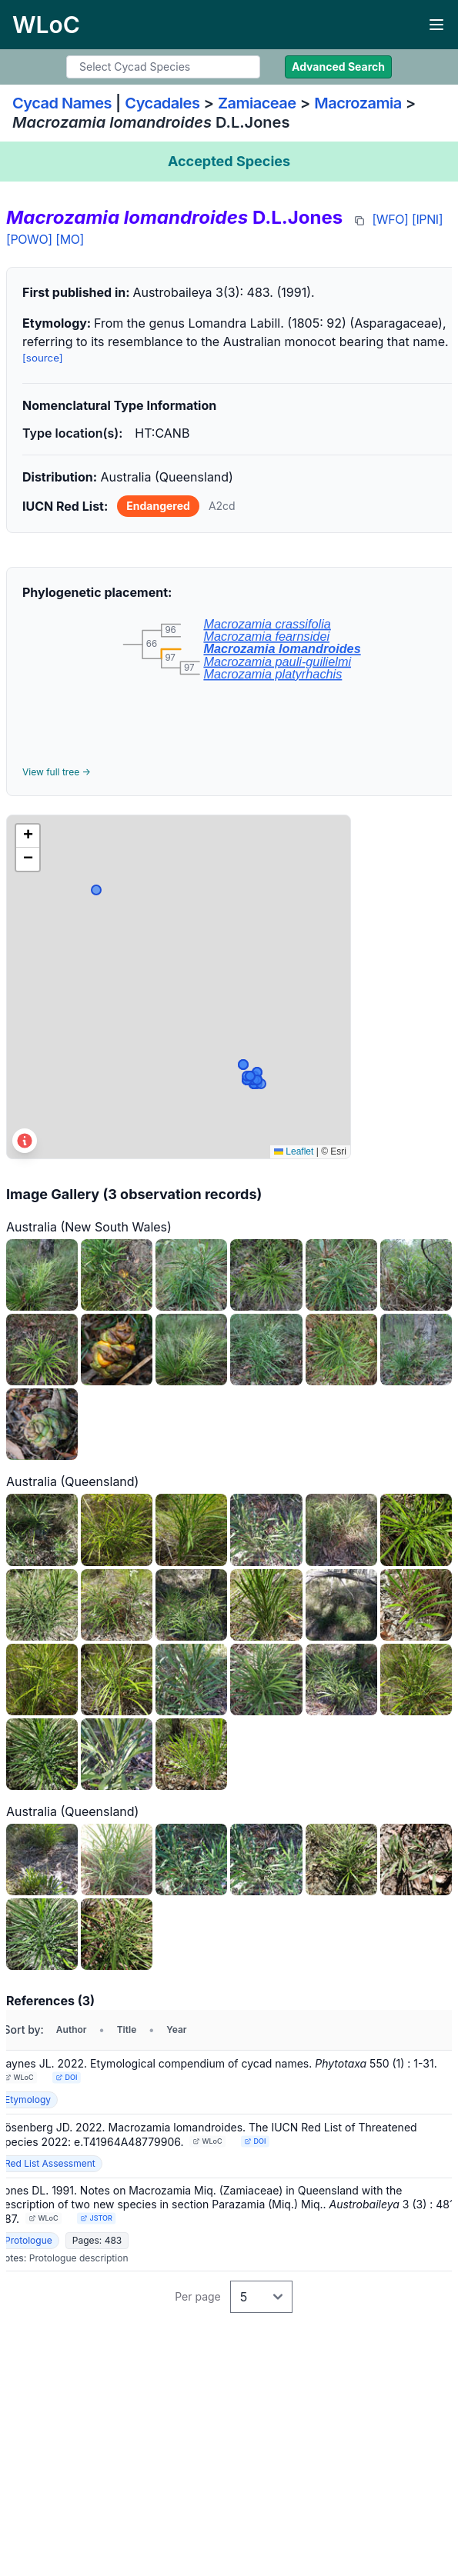 This screenshot has height=2576, width=458. What do you see at coordinates (127, 2029) in the screenshot?
I see `Title` at bounding box center [127, 2029].